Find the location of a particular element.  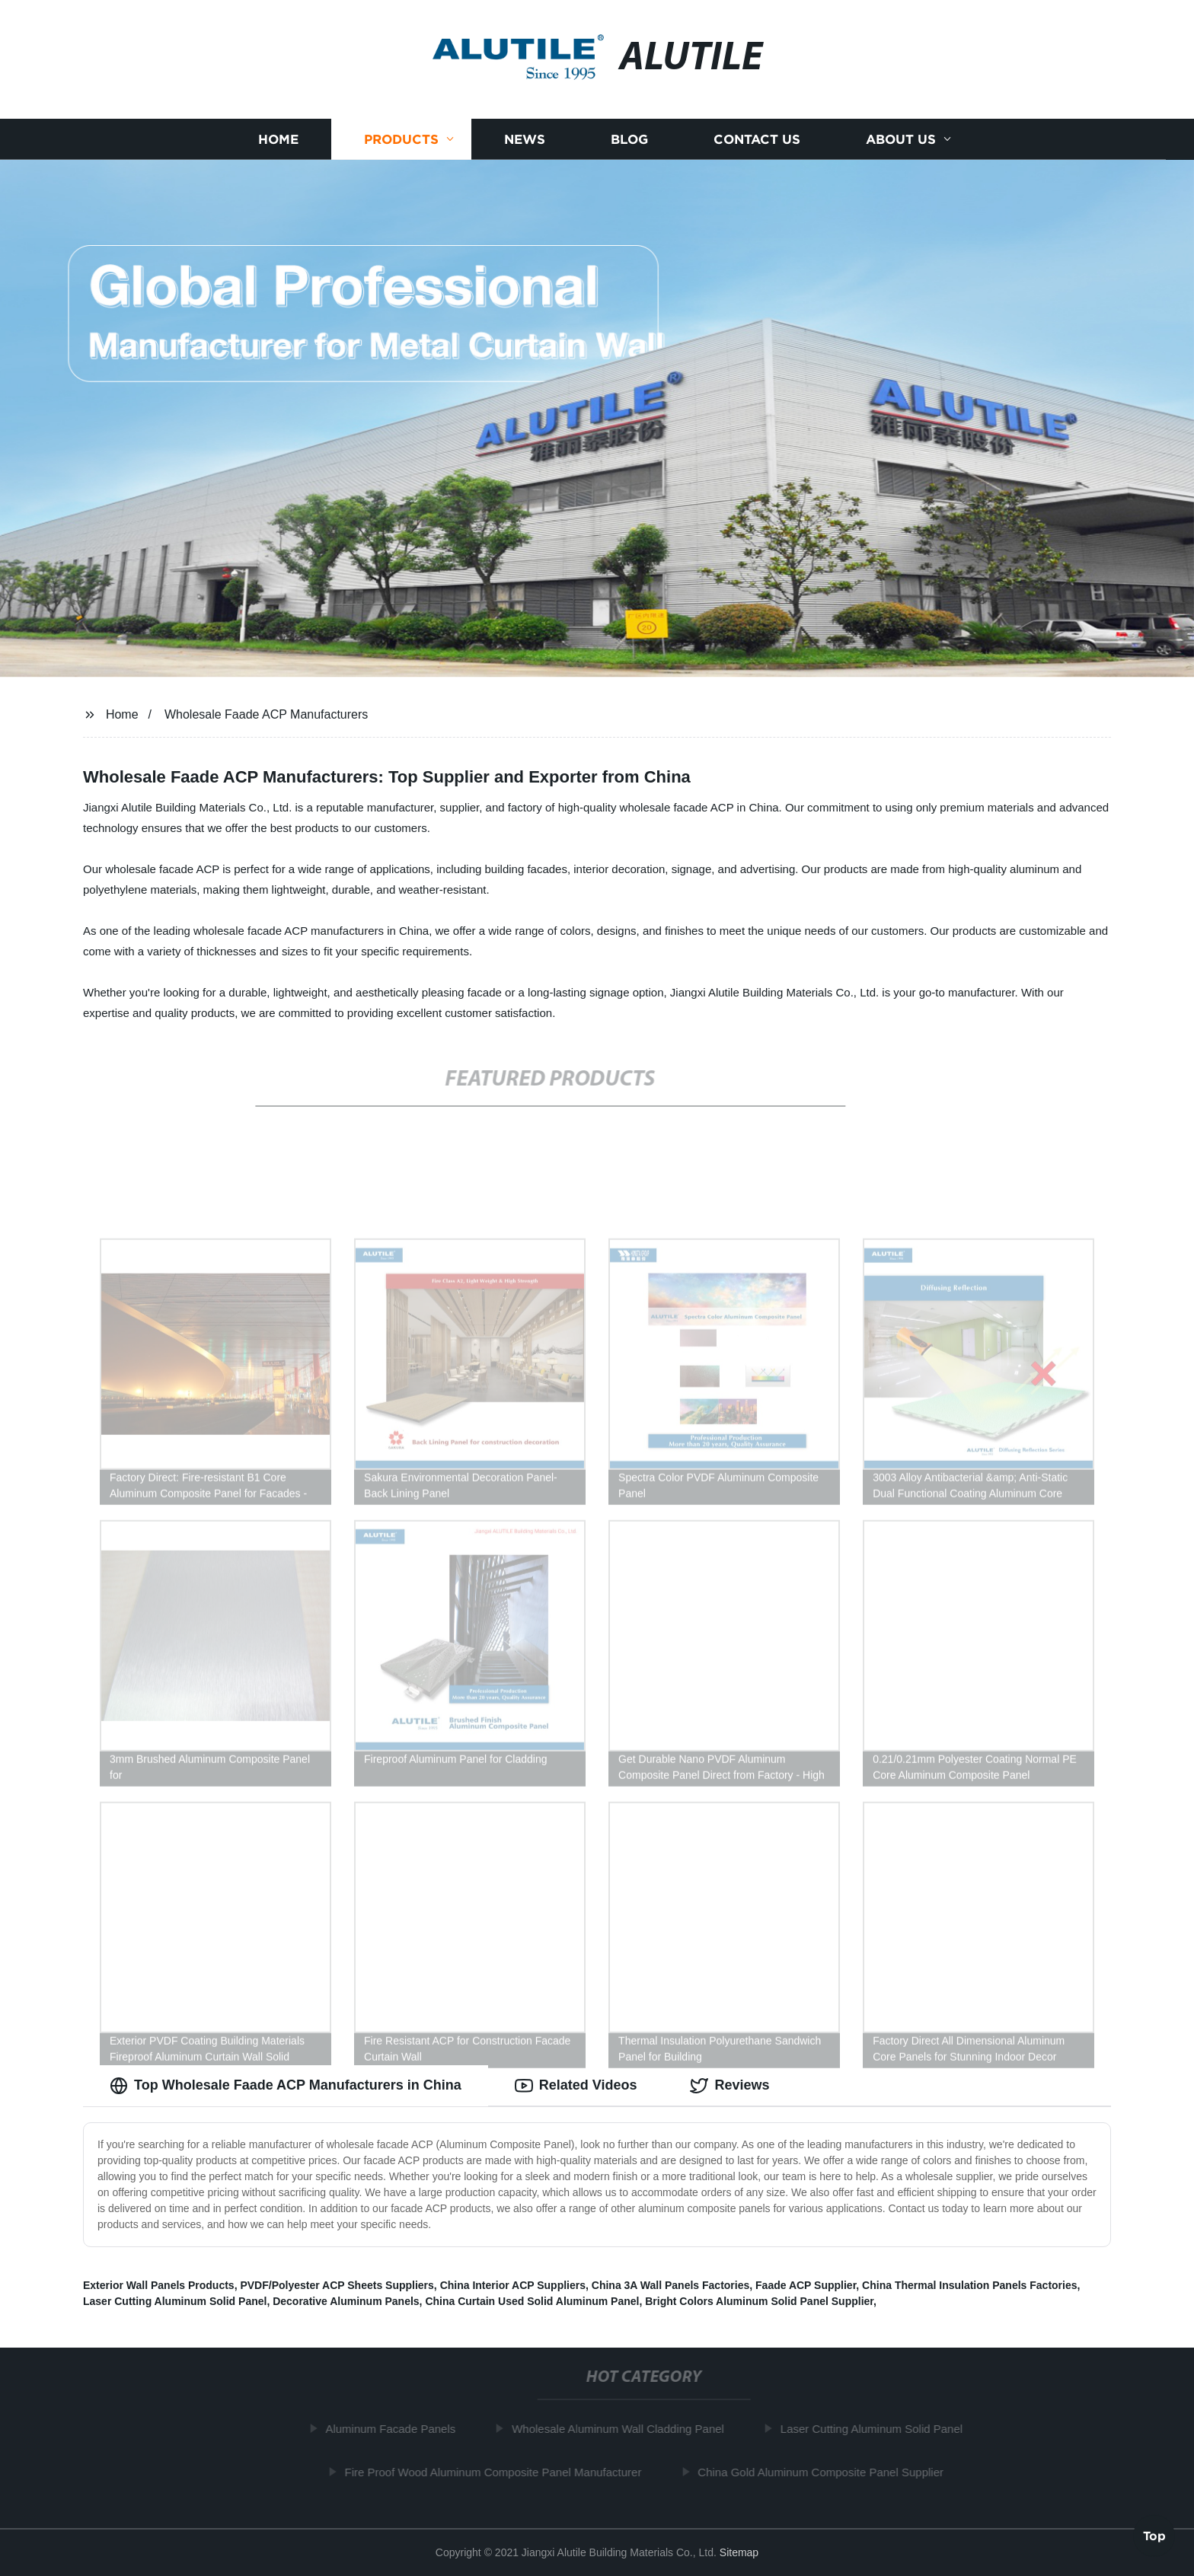

Sitemap is located at coordinates (739, 2552).